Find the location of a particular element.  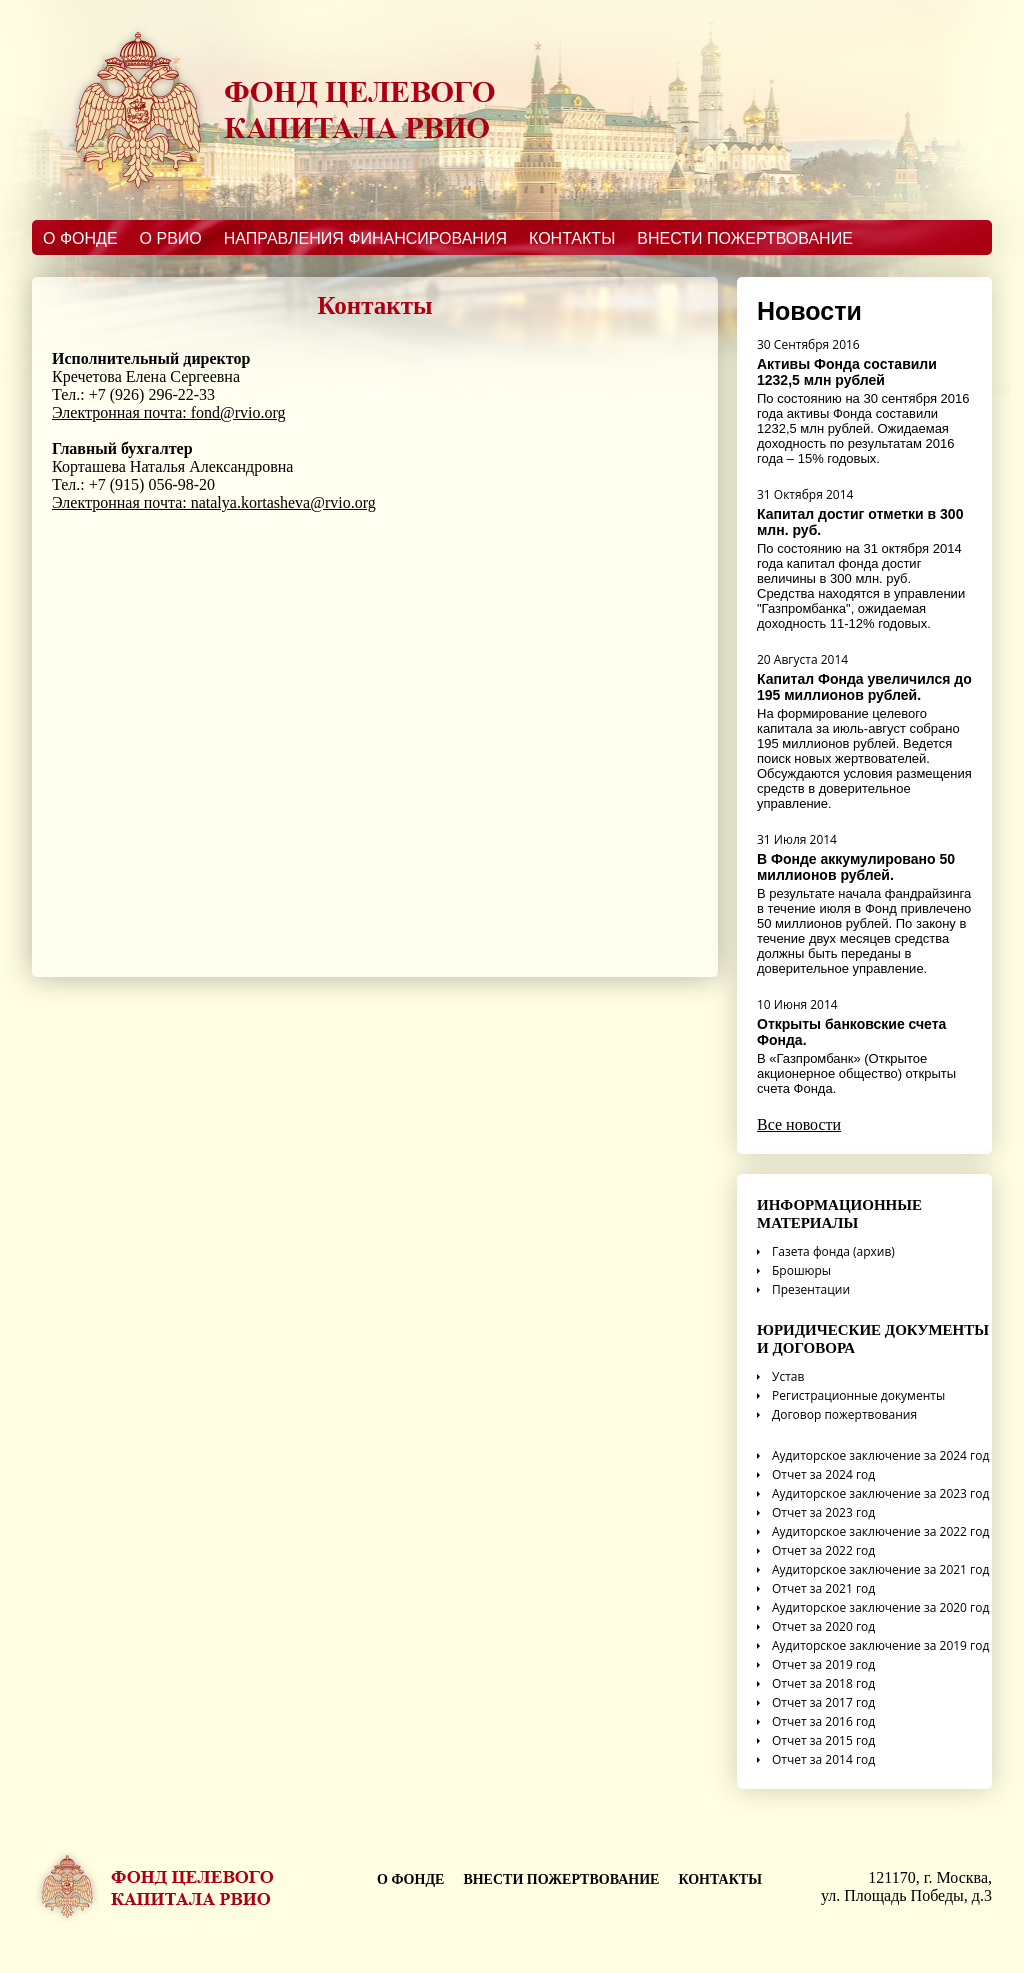

Капитал достиг отметки в 300 млн. руб. is located at coordinates (860, 522).